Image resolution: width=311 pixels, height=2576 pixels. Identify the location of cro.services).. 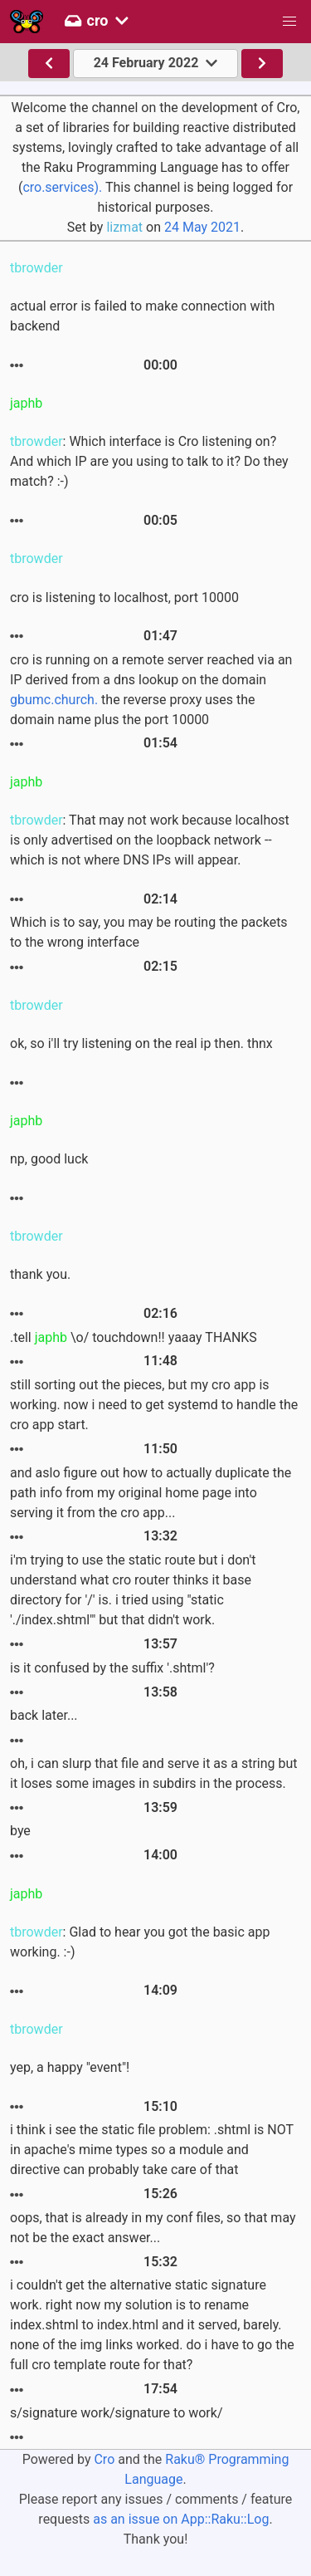
(62, 187).